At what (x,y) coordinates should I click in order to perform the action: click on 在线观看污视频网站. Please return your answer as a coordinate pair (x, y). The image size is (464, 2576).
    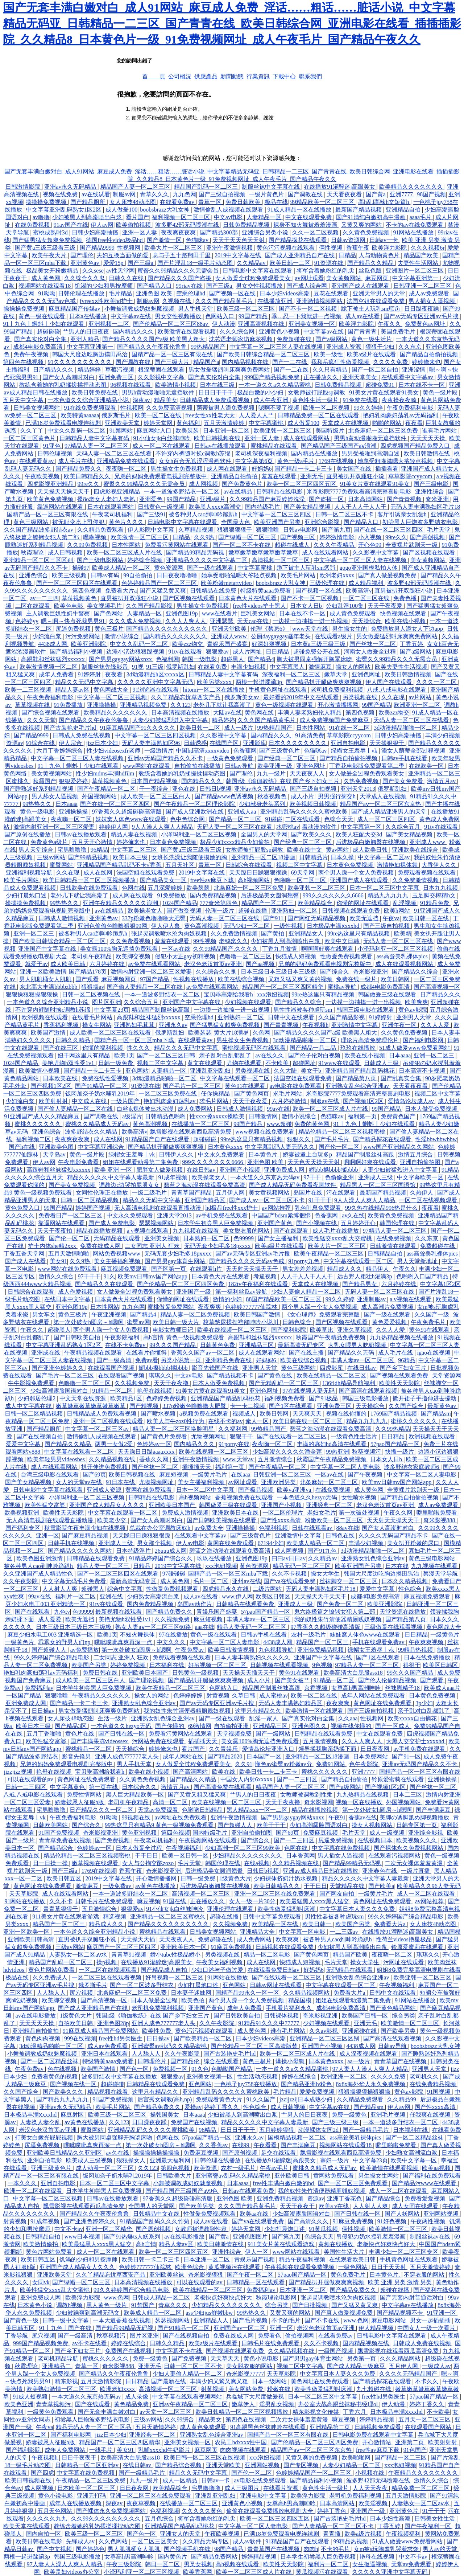
    Looking at the image, I should click on (395, 1855).